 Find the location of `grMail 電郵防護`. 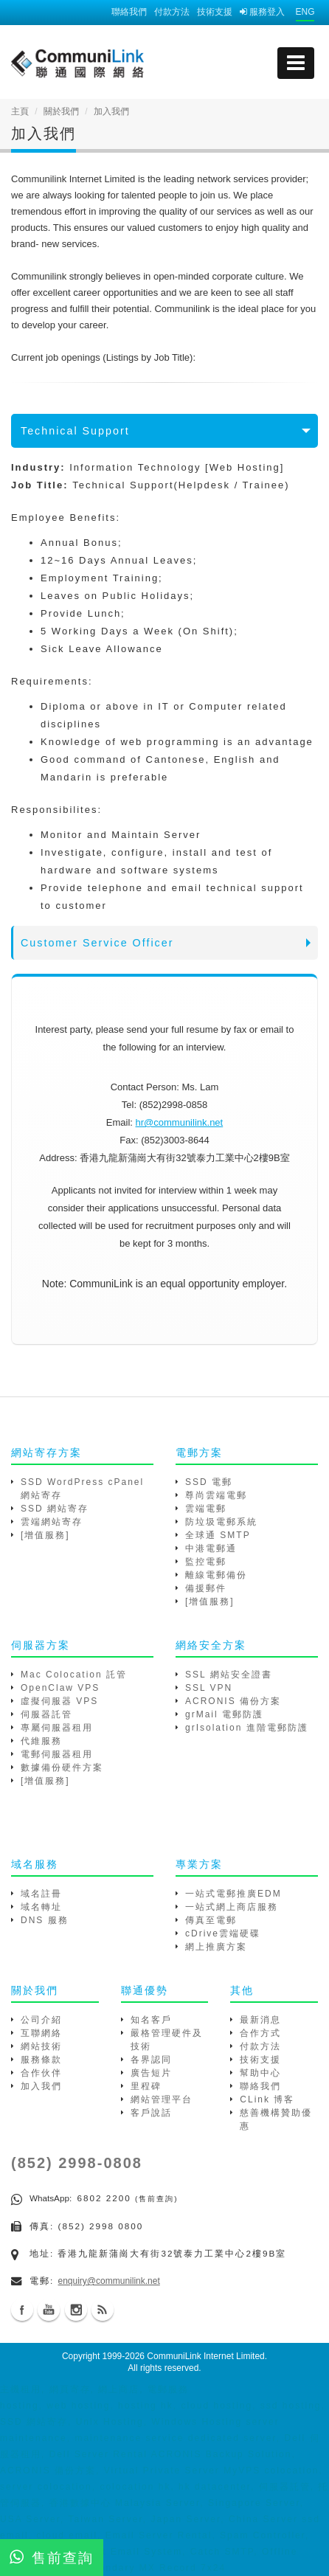

grMail 電郵防護 is located at coordinates (224, 1714).